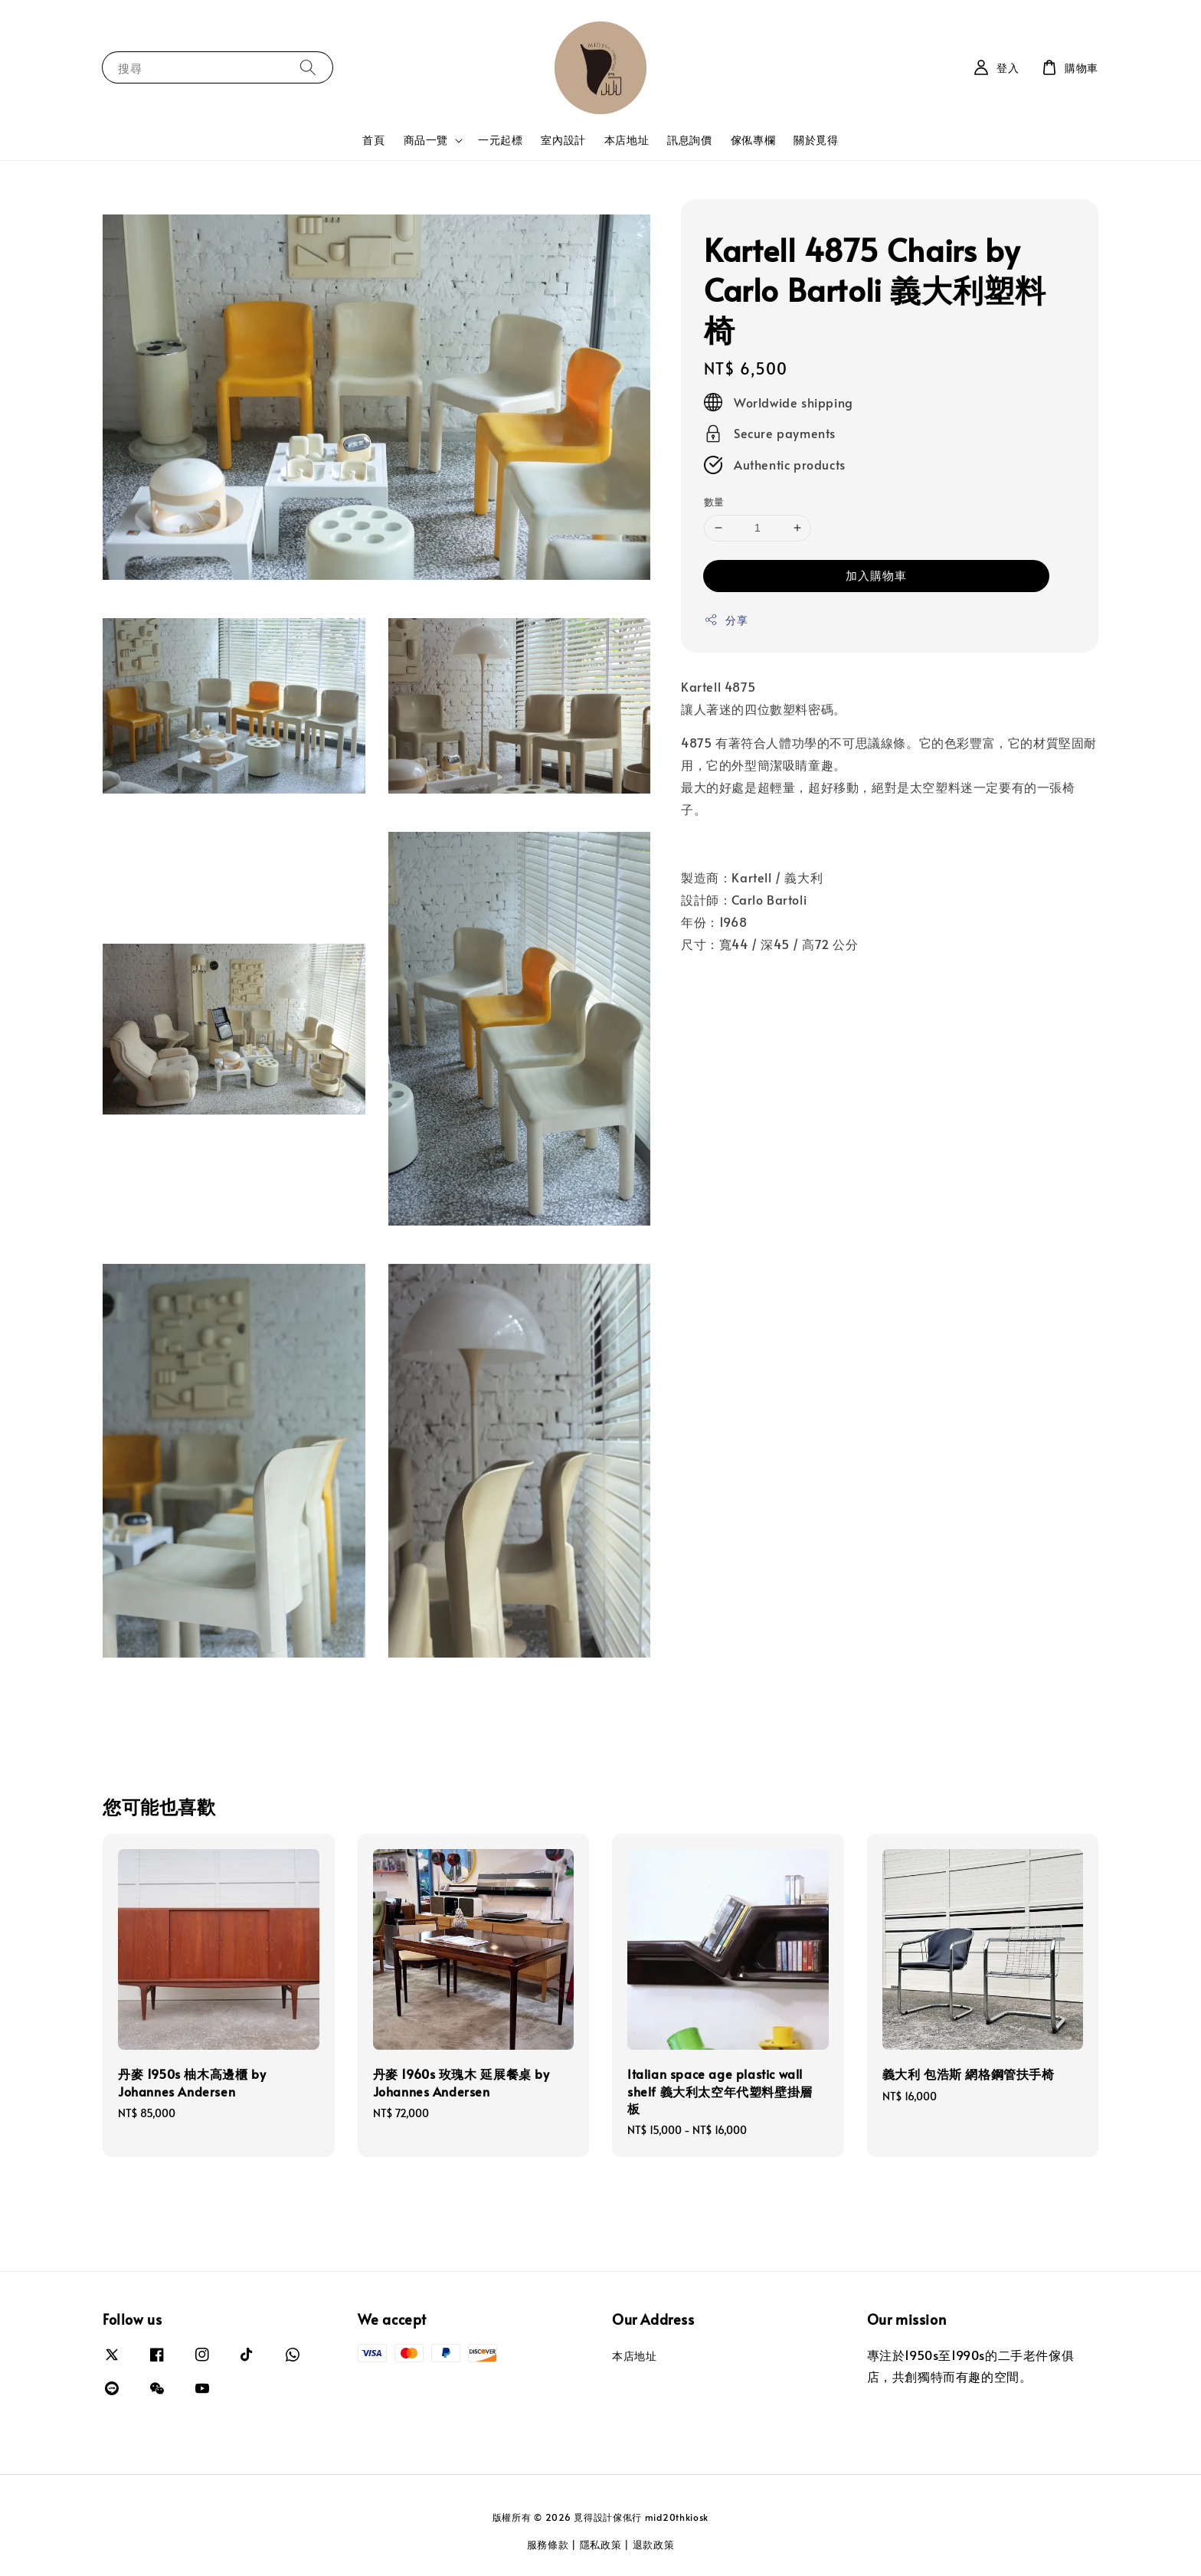  I want to click on 本店地址, so click(626, 140).